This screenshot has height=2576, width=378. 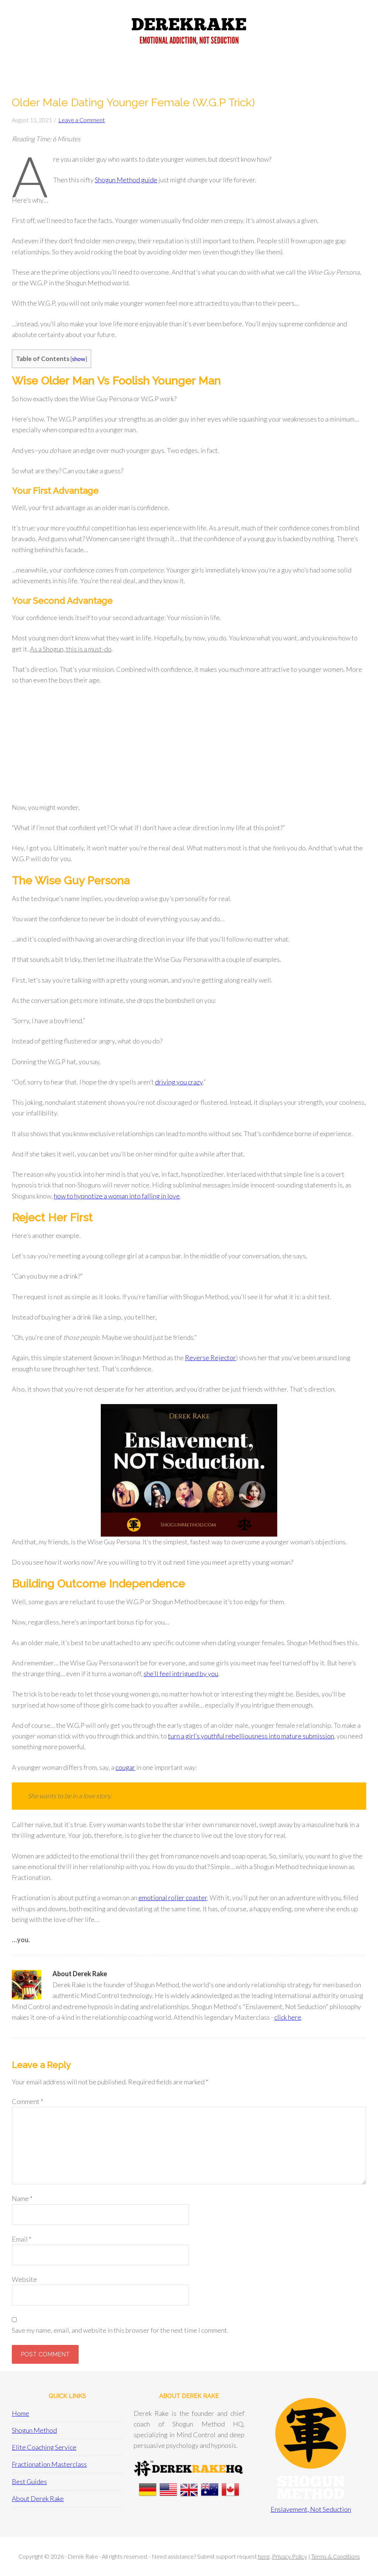 I want to click on Name, so click(x=22, y=2198).